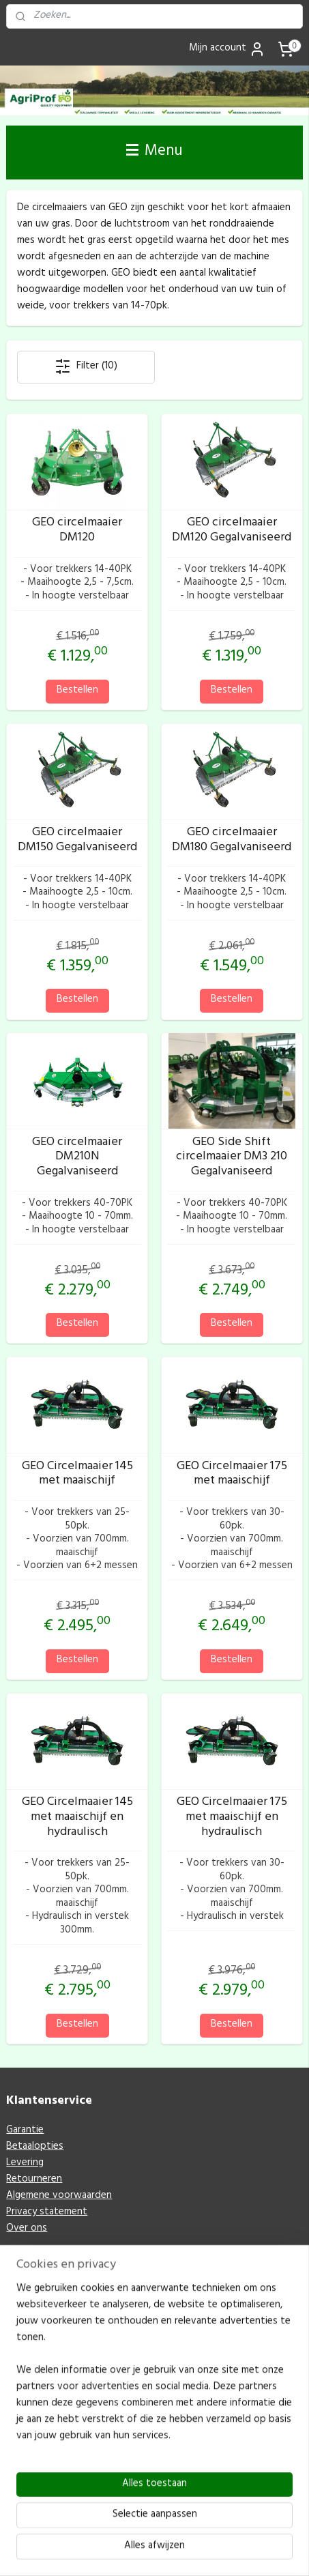 This screenshot has width=309, height=2576. What do you see at coordinates (50, 2470) in the screenshot?
I see `M: info@agriprof.eu` at bounding box center [50, 2470].